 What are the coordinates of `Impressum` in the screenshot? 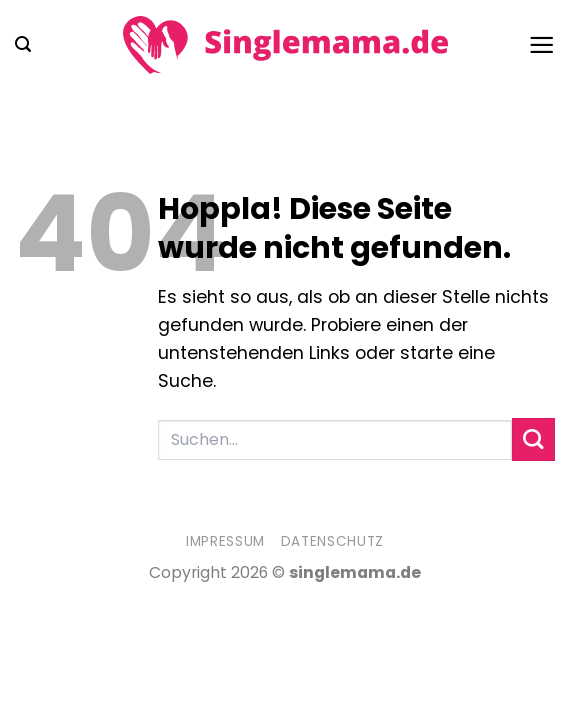 It's located at (225, 541).